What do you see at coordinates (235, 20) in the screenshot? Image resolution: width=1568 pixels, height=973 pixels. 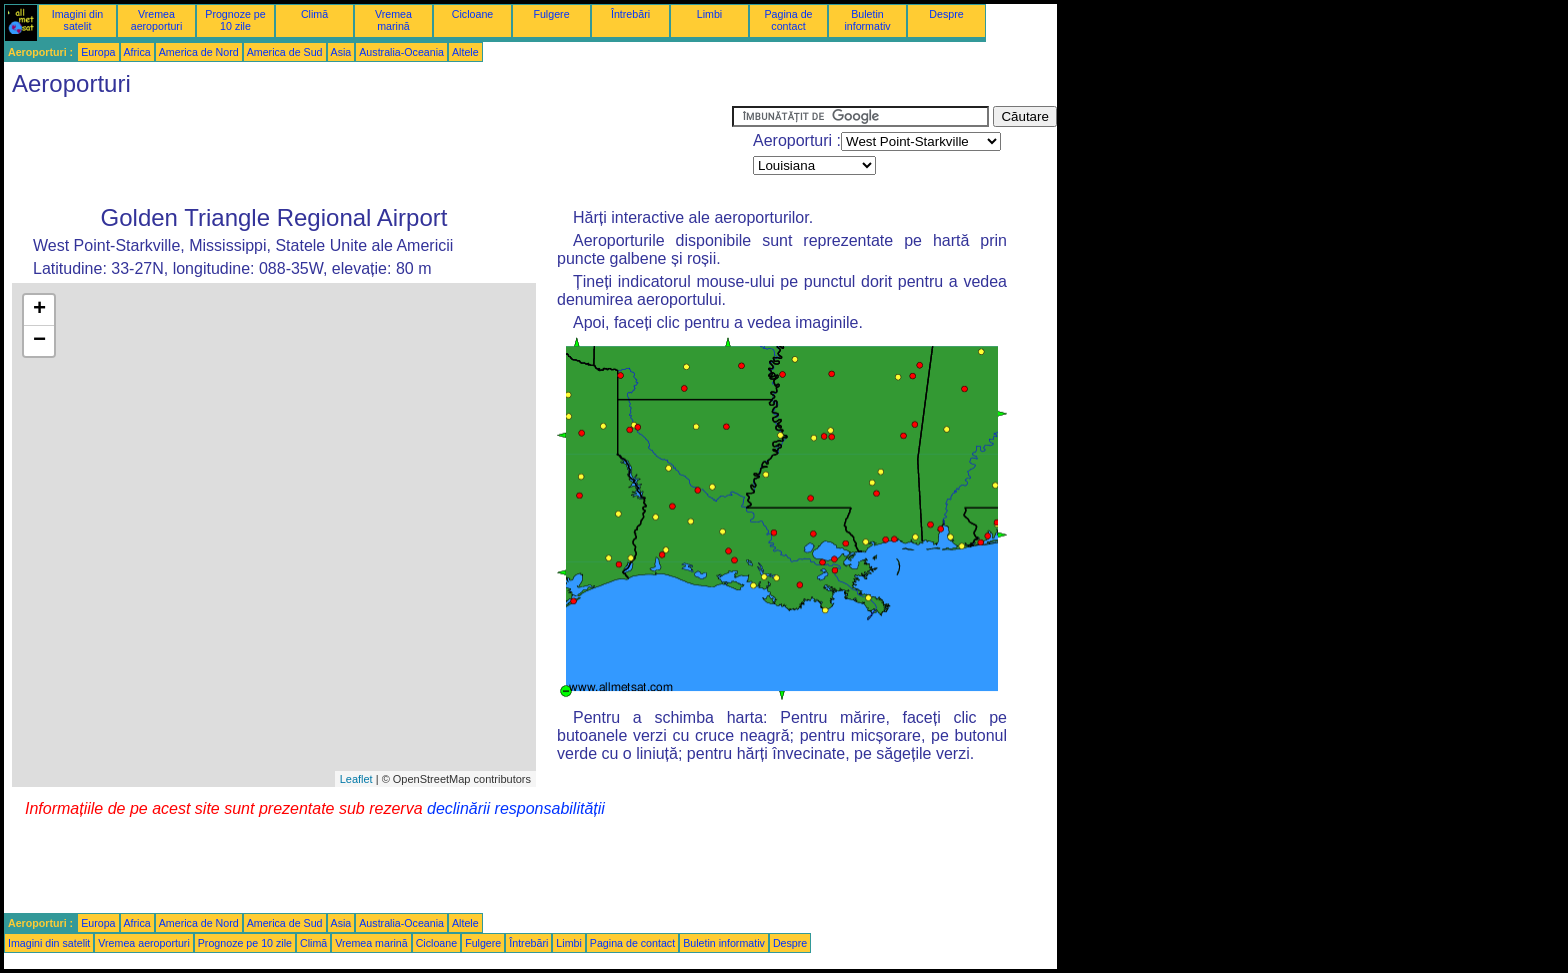 I see `Prognoze pe 10 zile` at bounding box center [235, 20].